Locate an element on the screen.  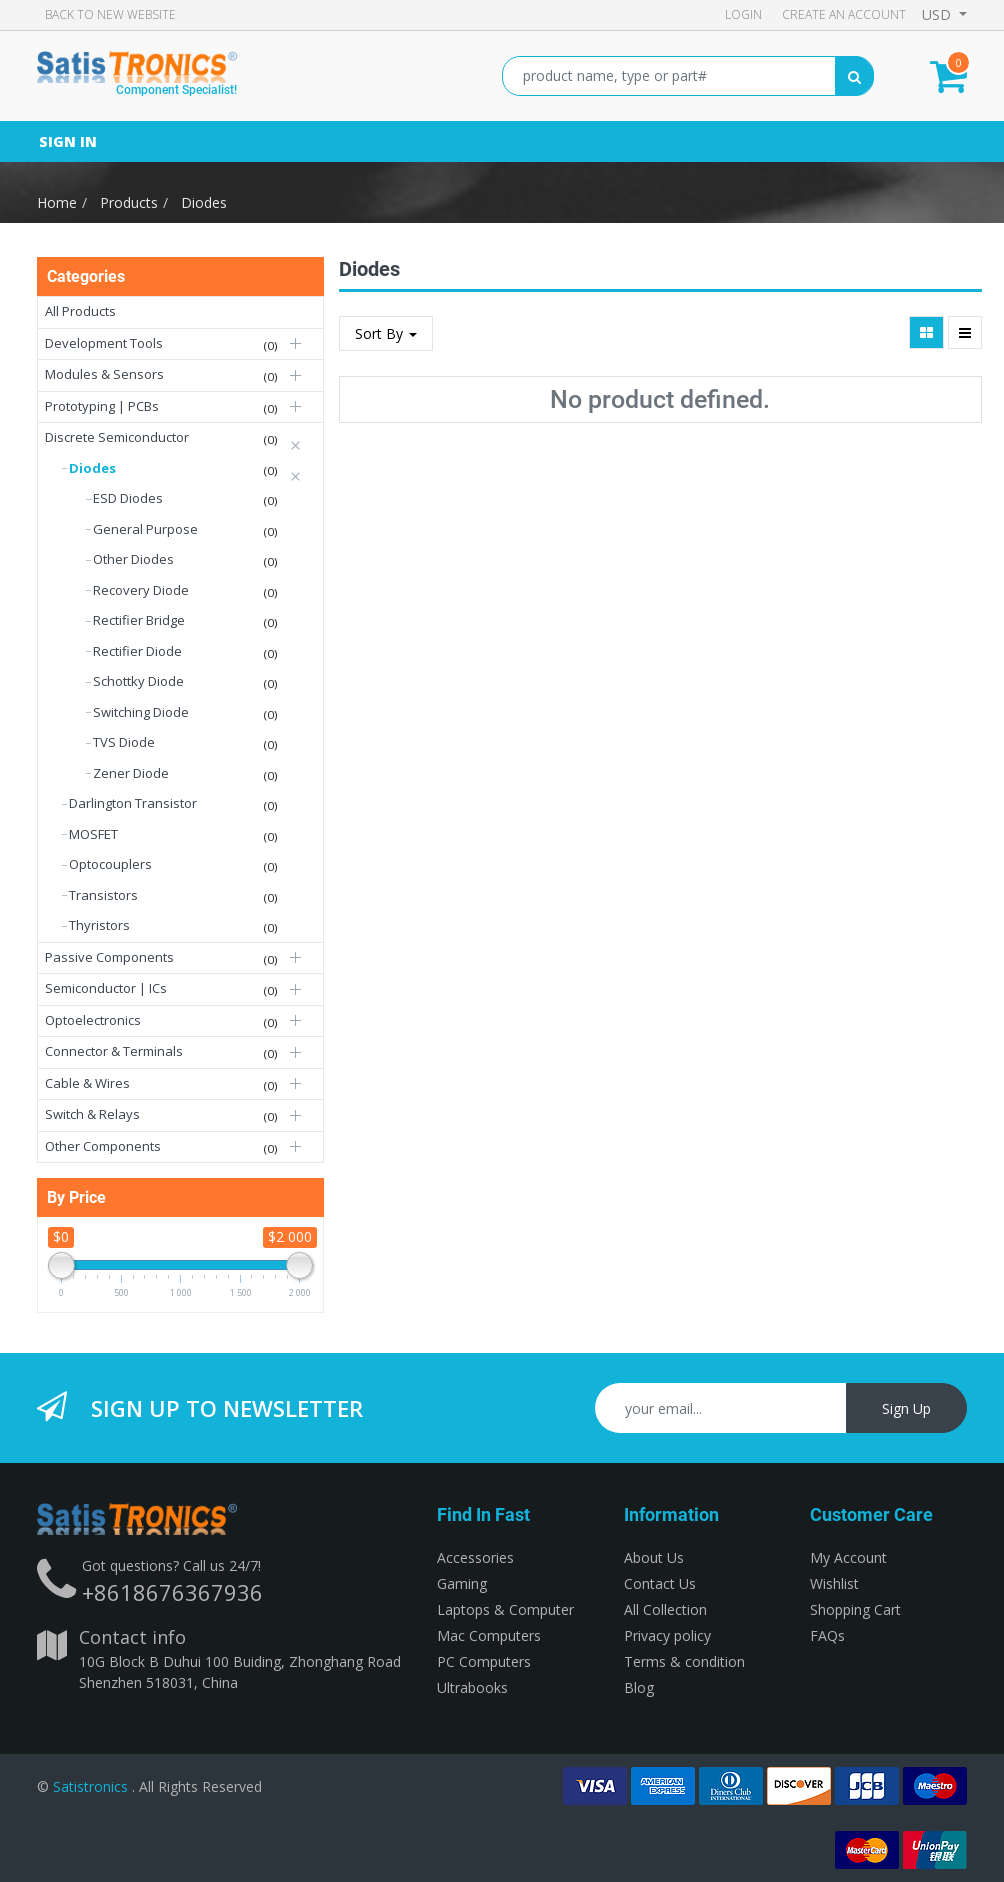
Wishlist is located at coordinates (834, 1583).